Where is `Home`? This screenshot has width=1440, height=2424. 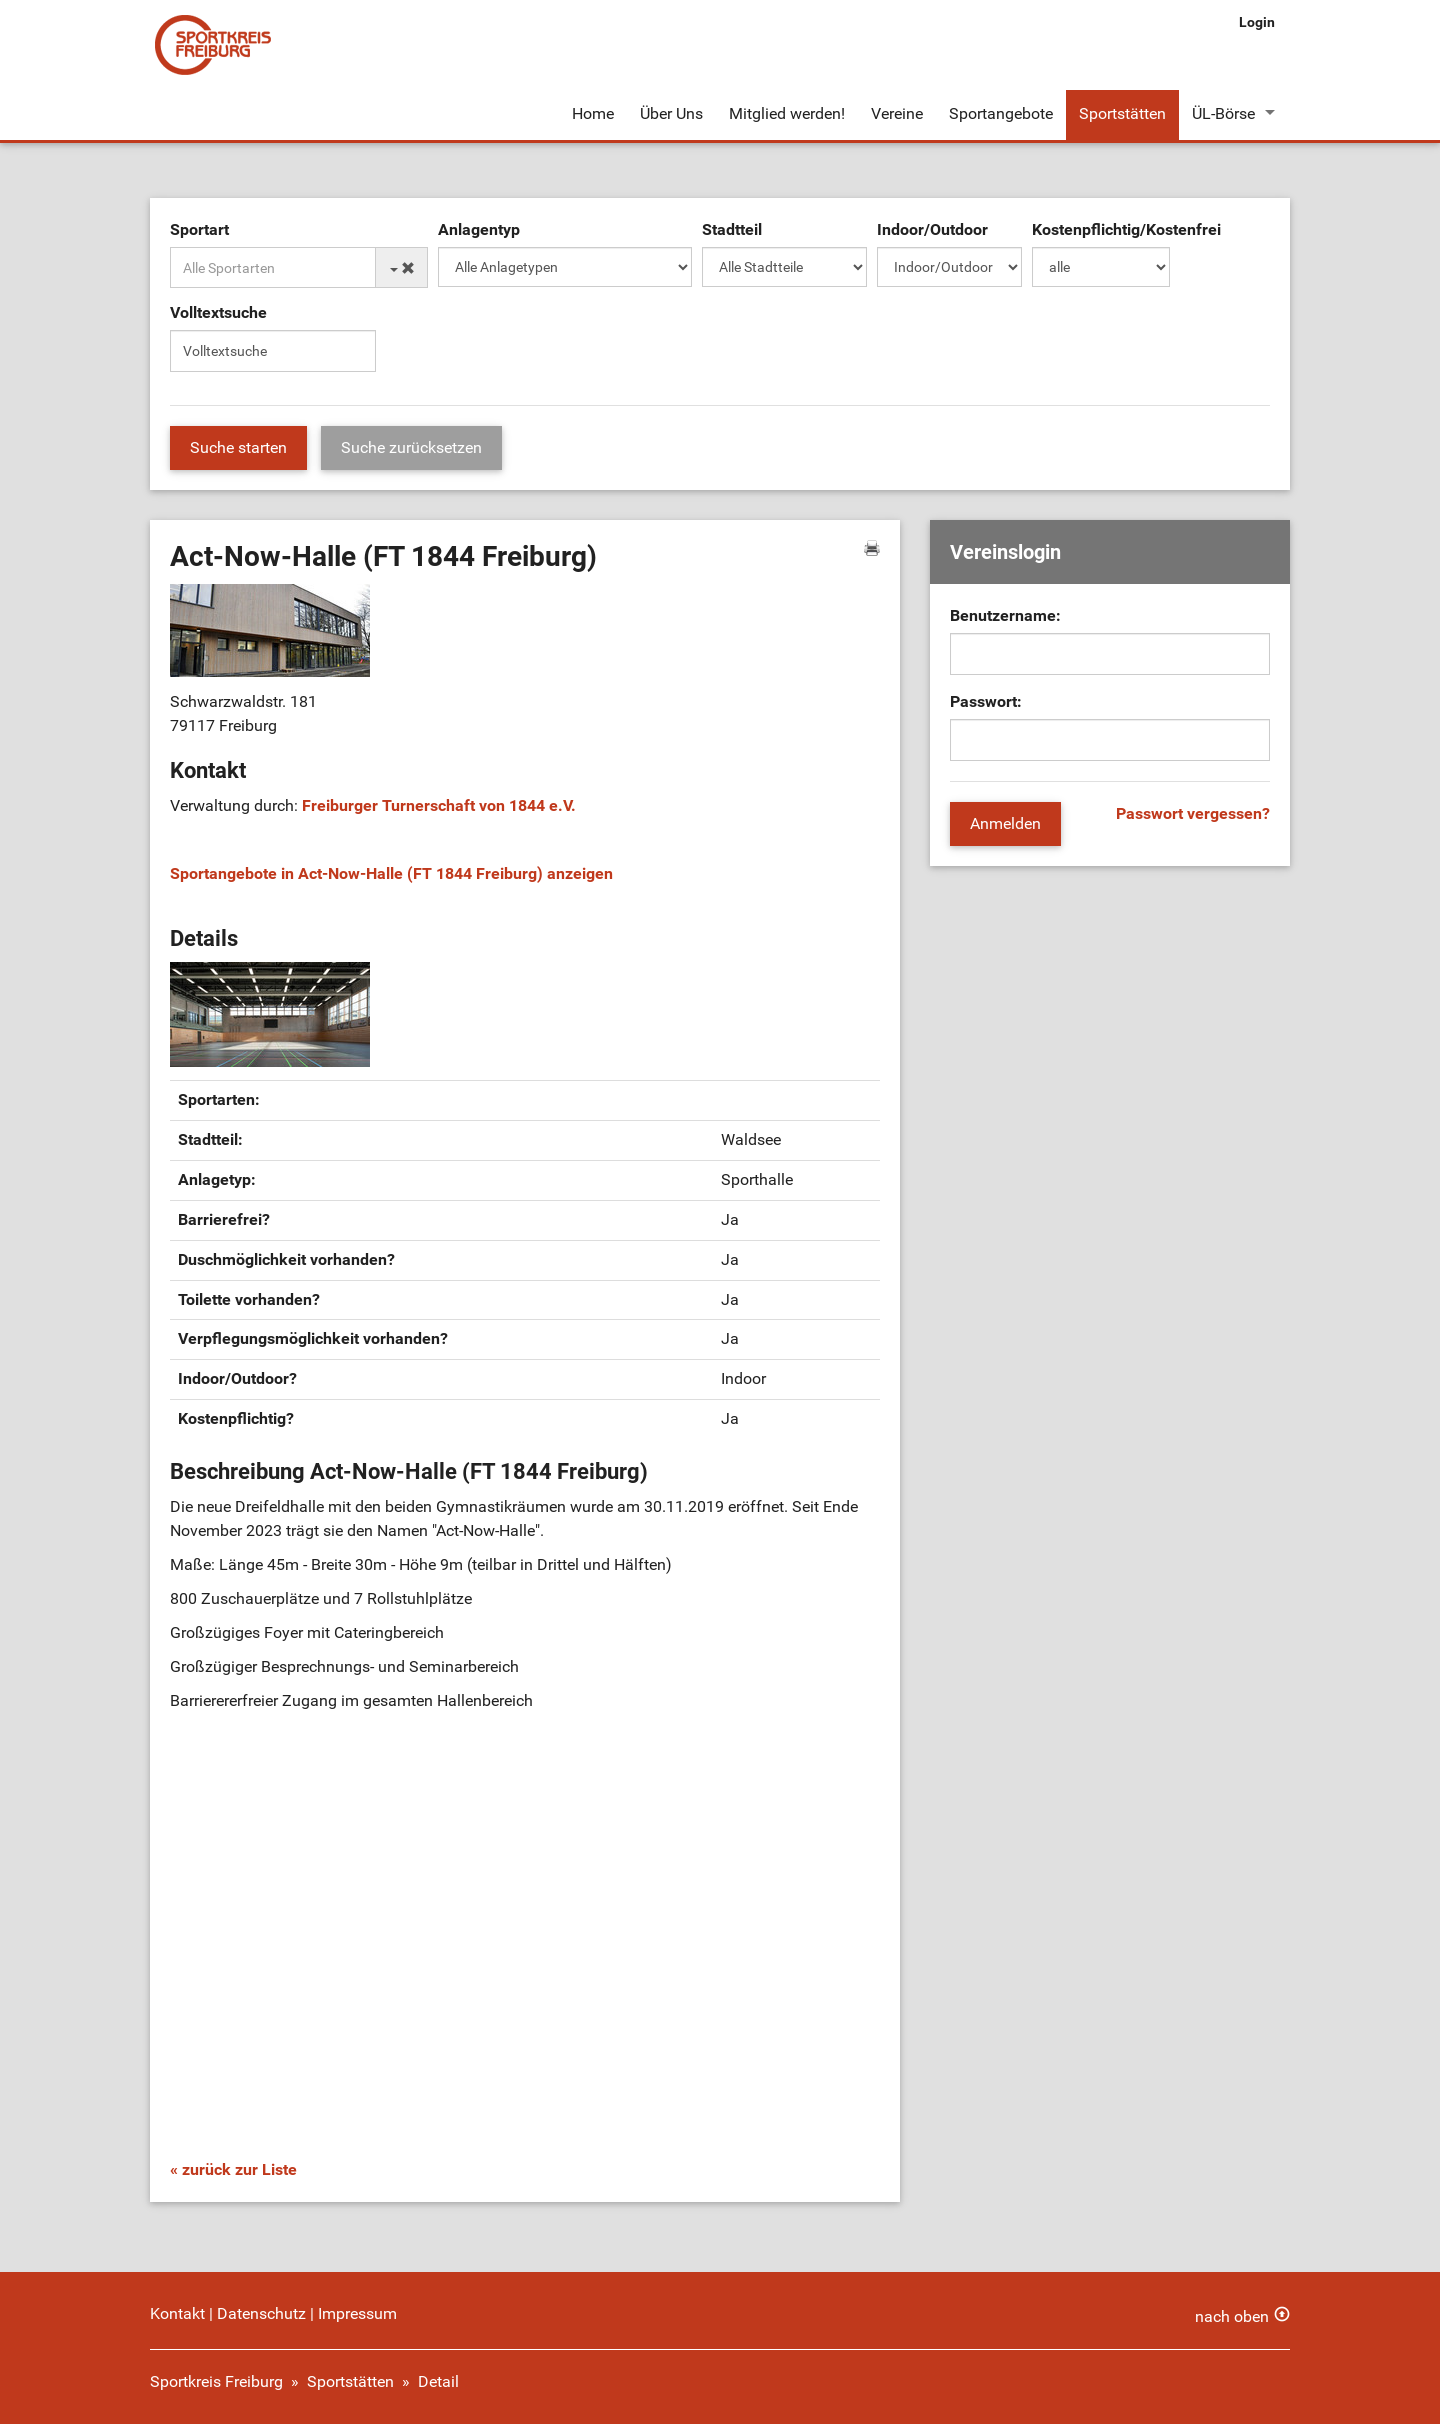 Home is located at coordinates (593, 113).